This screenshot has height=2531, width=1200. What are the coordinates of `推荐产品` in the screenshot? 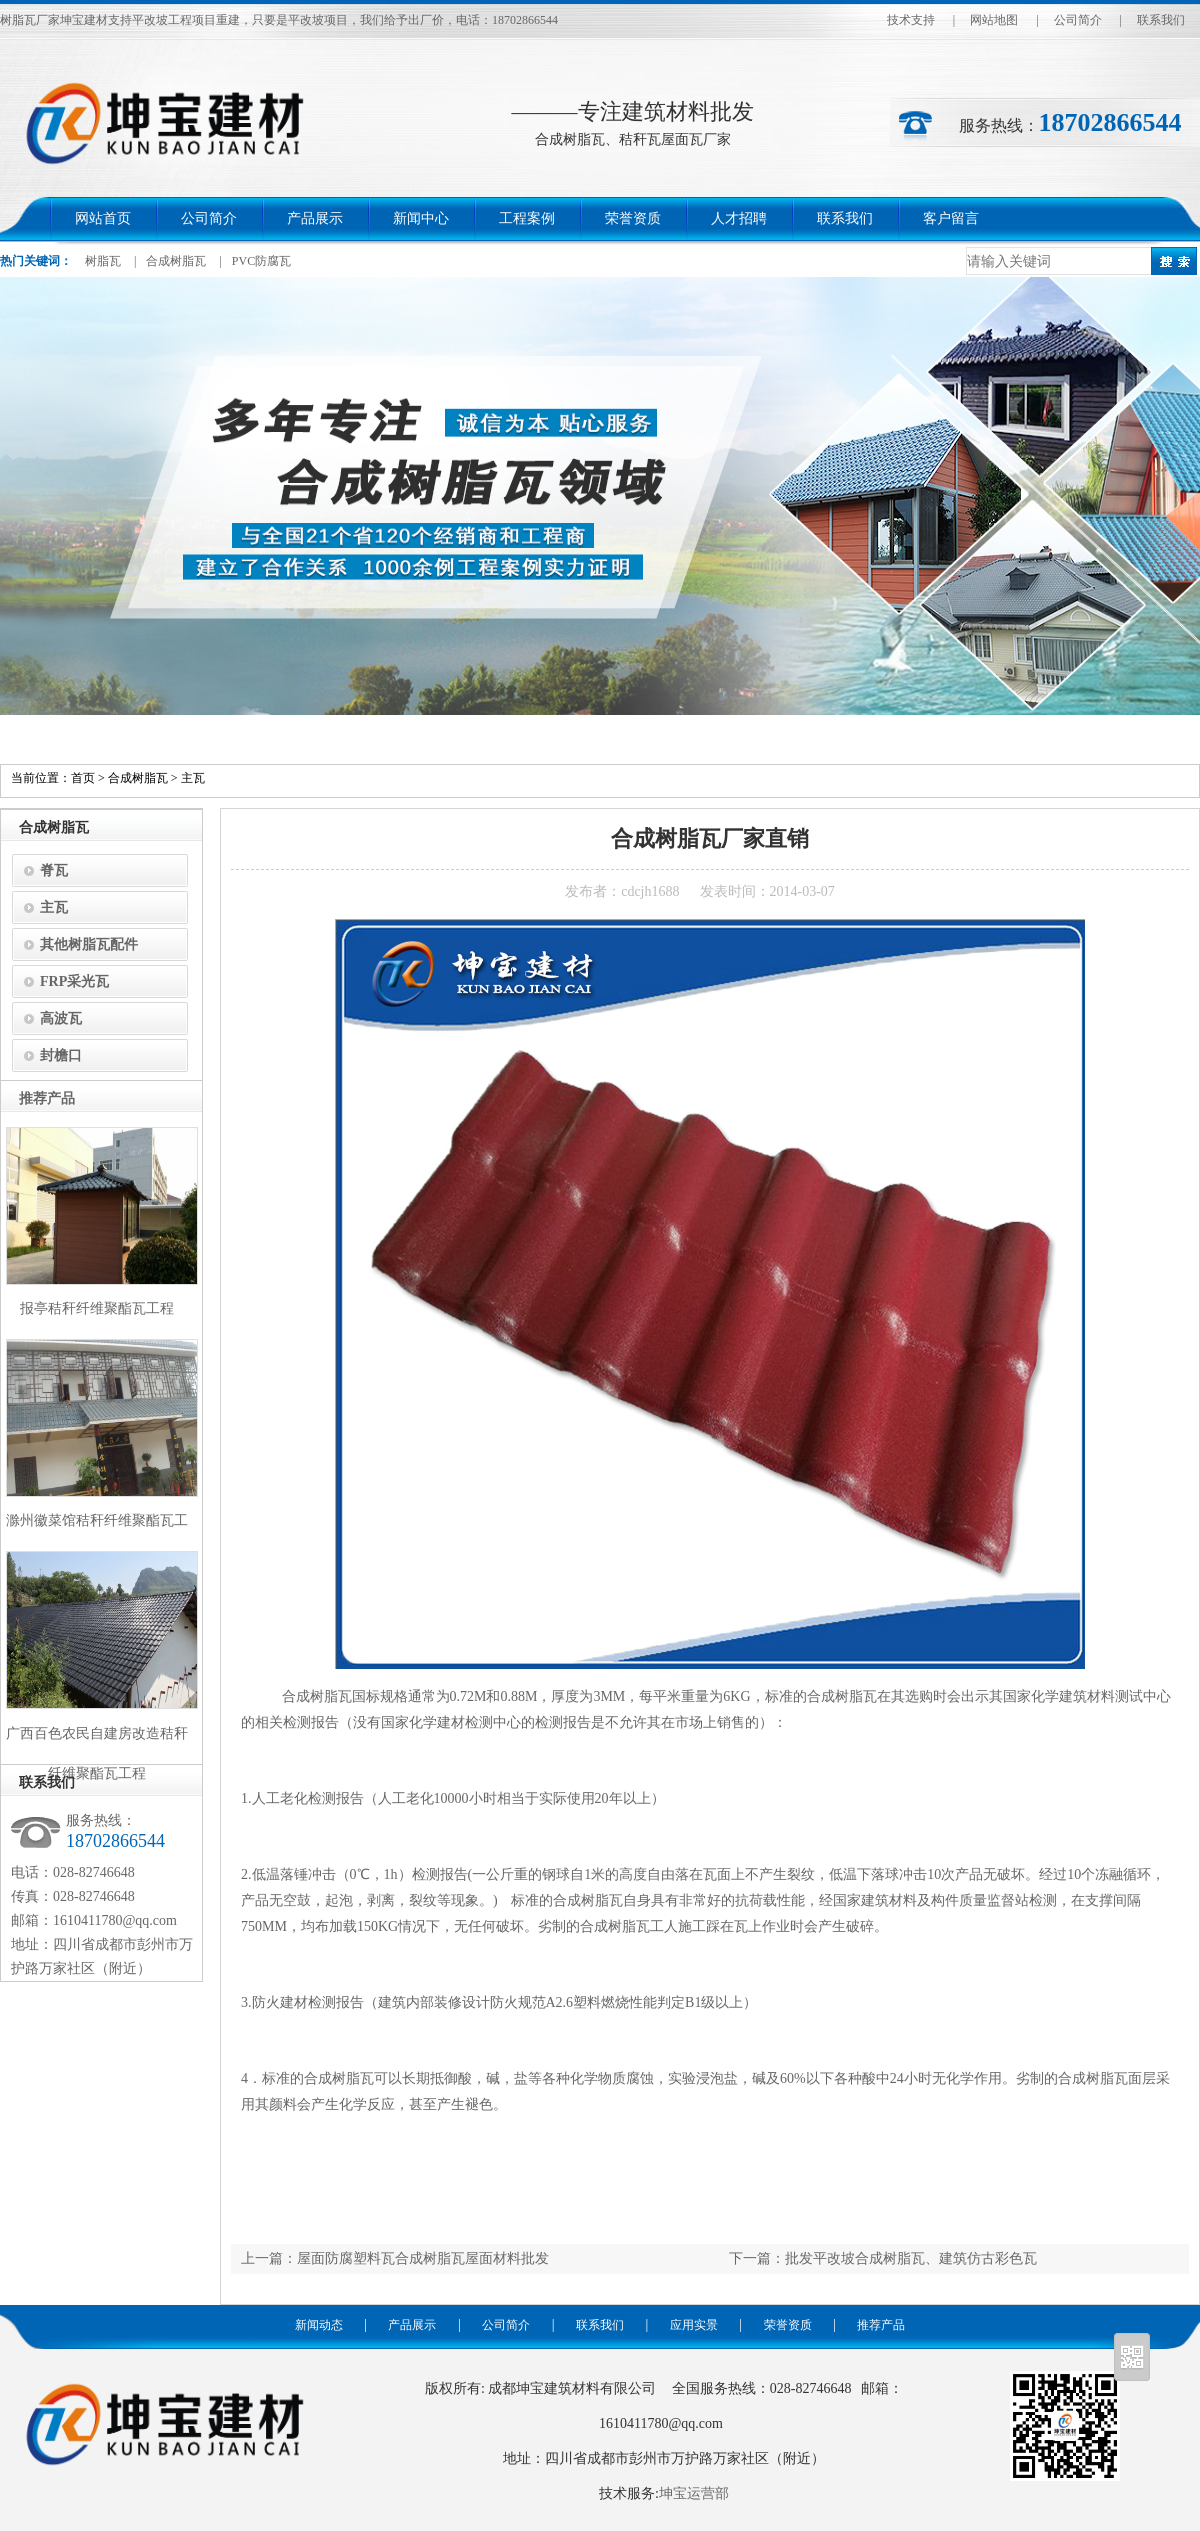 It's located at (881, 2325).